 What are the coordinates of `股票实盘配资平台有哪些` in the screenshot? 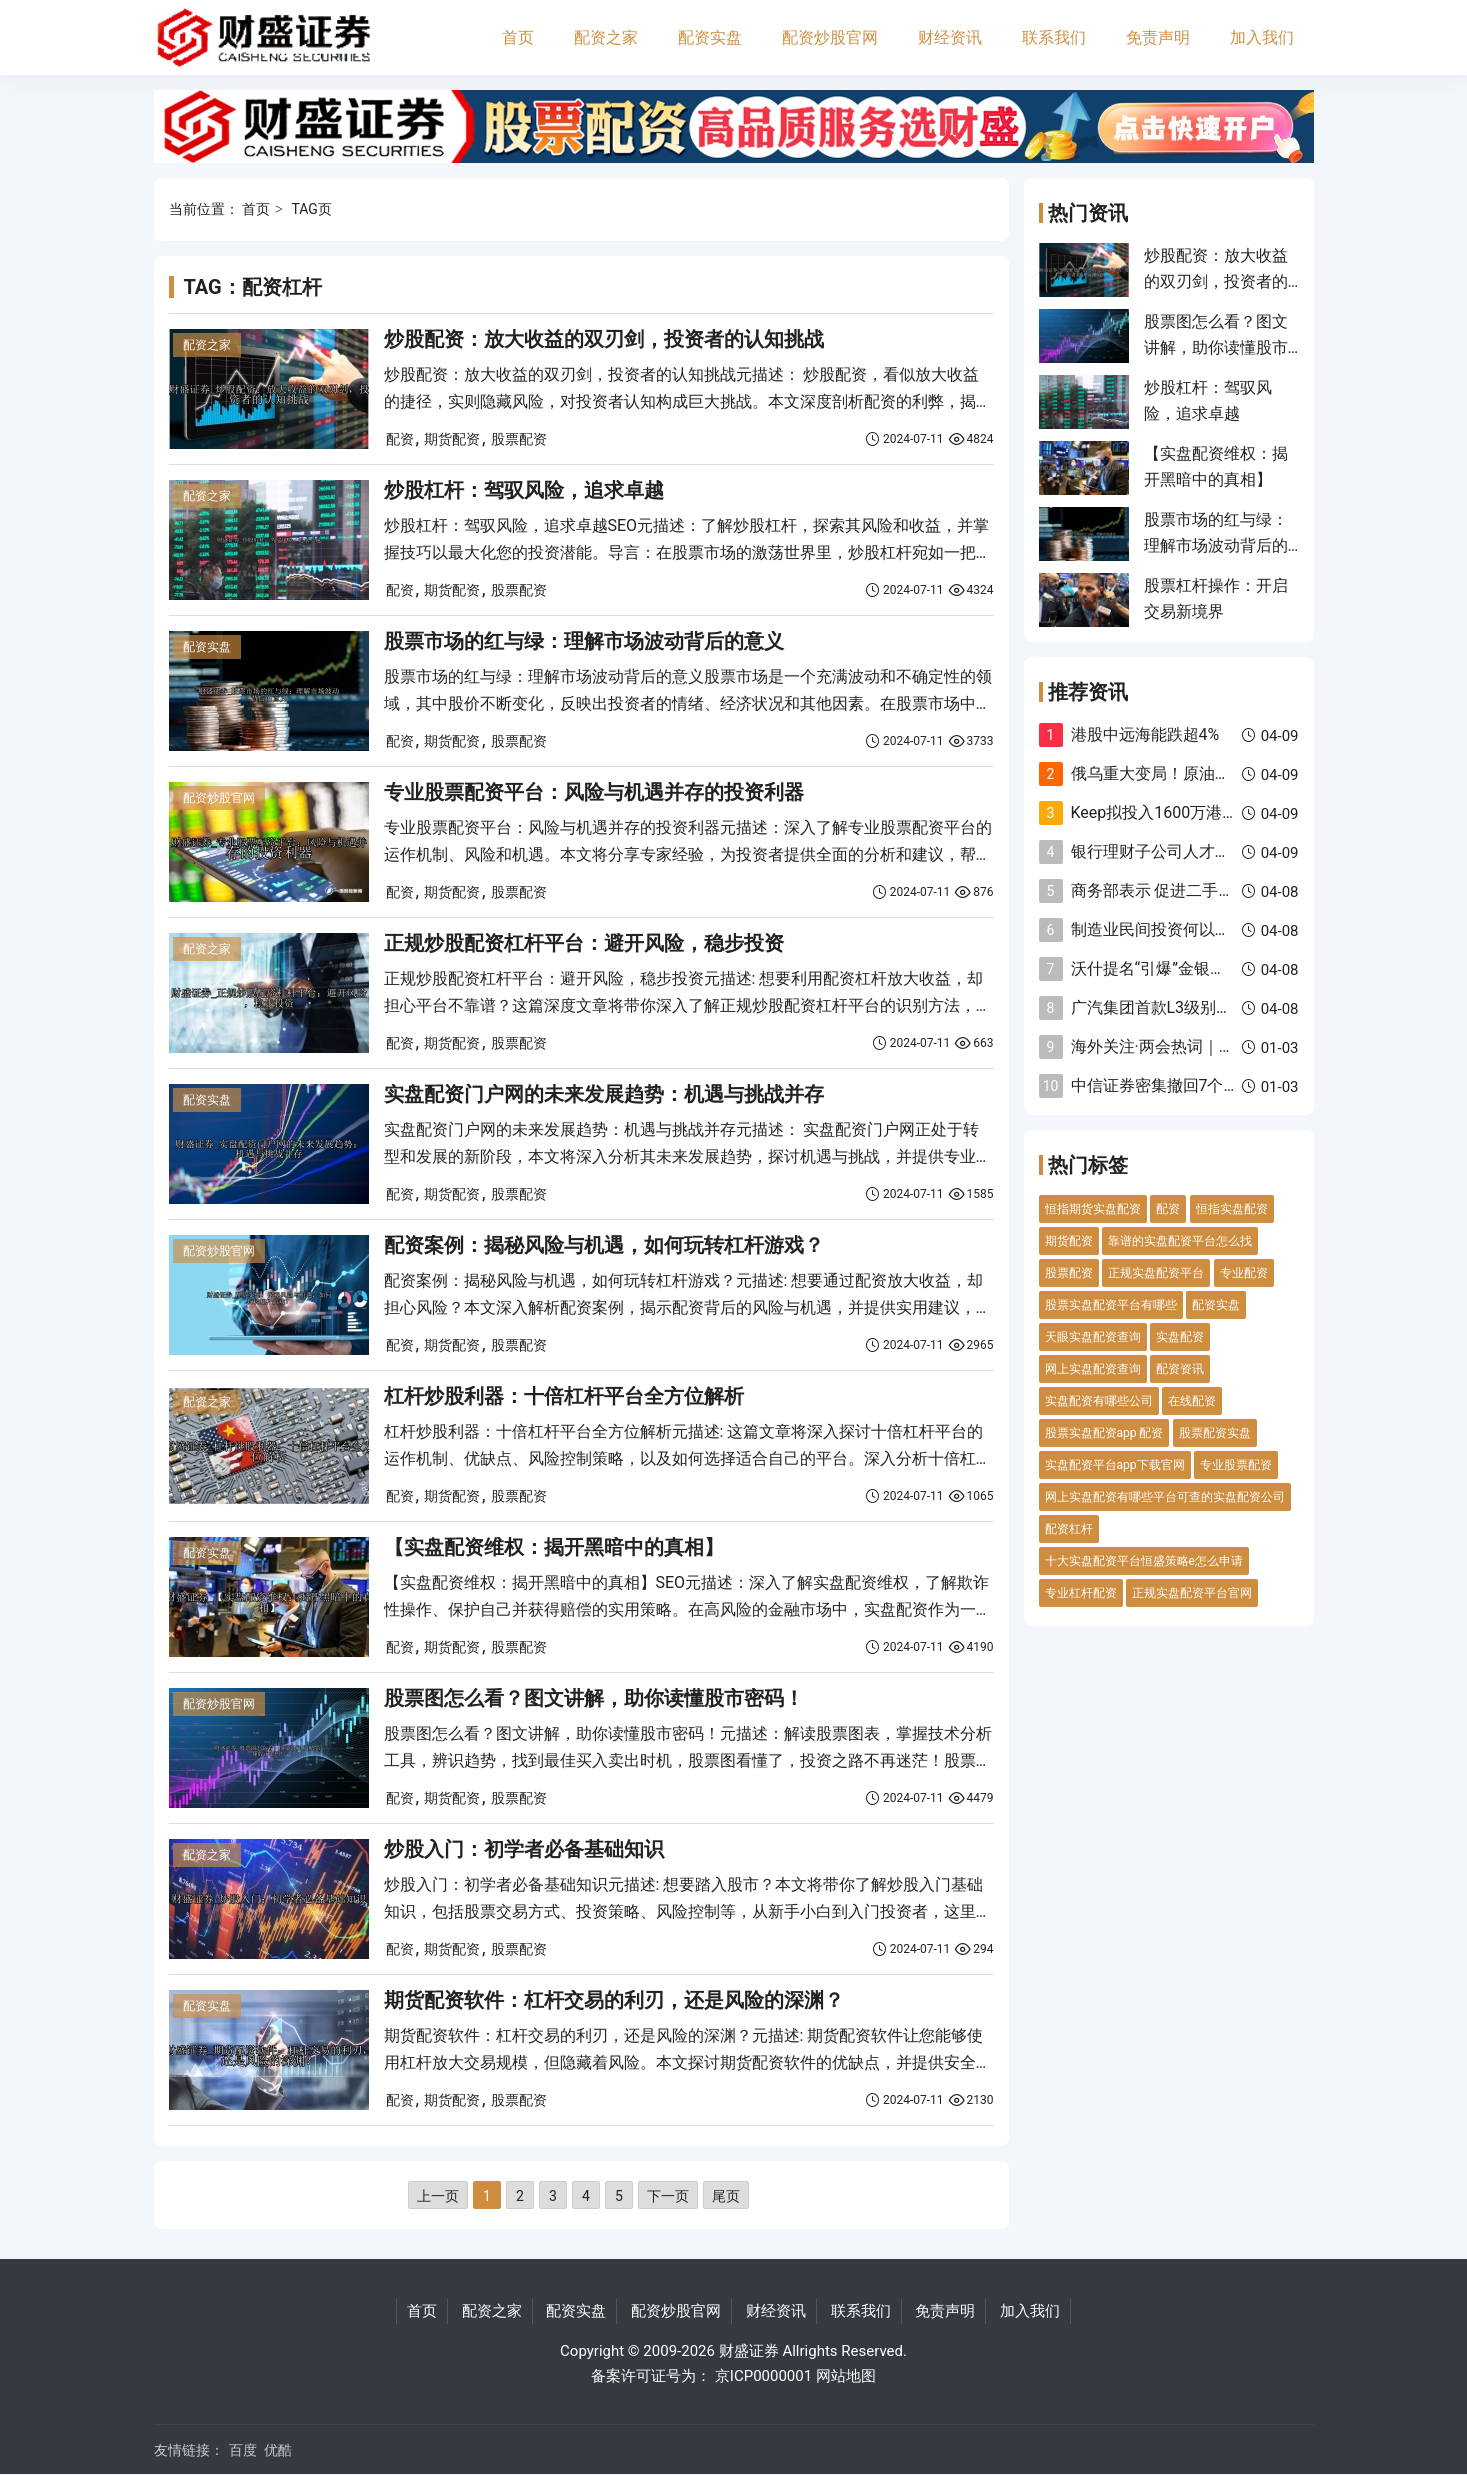 It's located at (1111, 1305).